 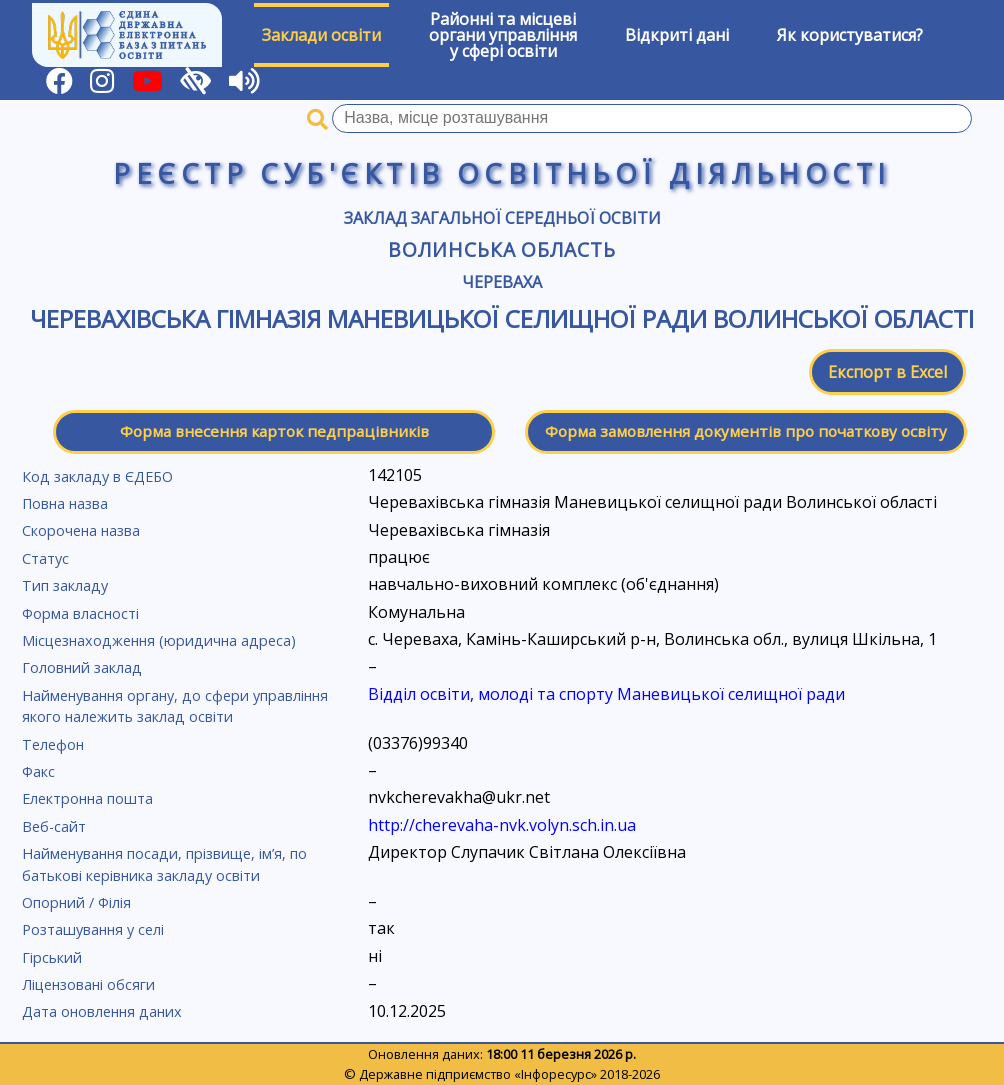 What do you see at coordinates (503, 35) in the screenshot?
I see `Районні та місцевіоргани управлінняу сфері освіти` at bounding box center [503, 35].